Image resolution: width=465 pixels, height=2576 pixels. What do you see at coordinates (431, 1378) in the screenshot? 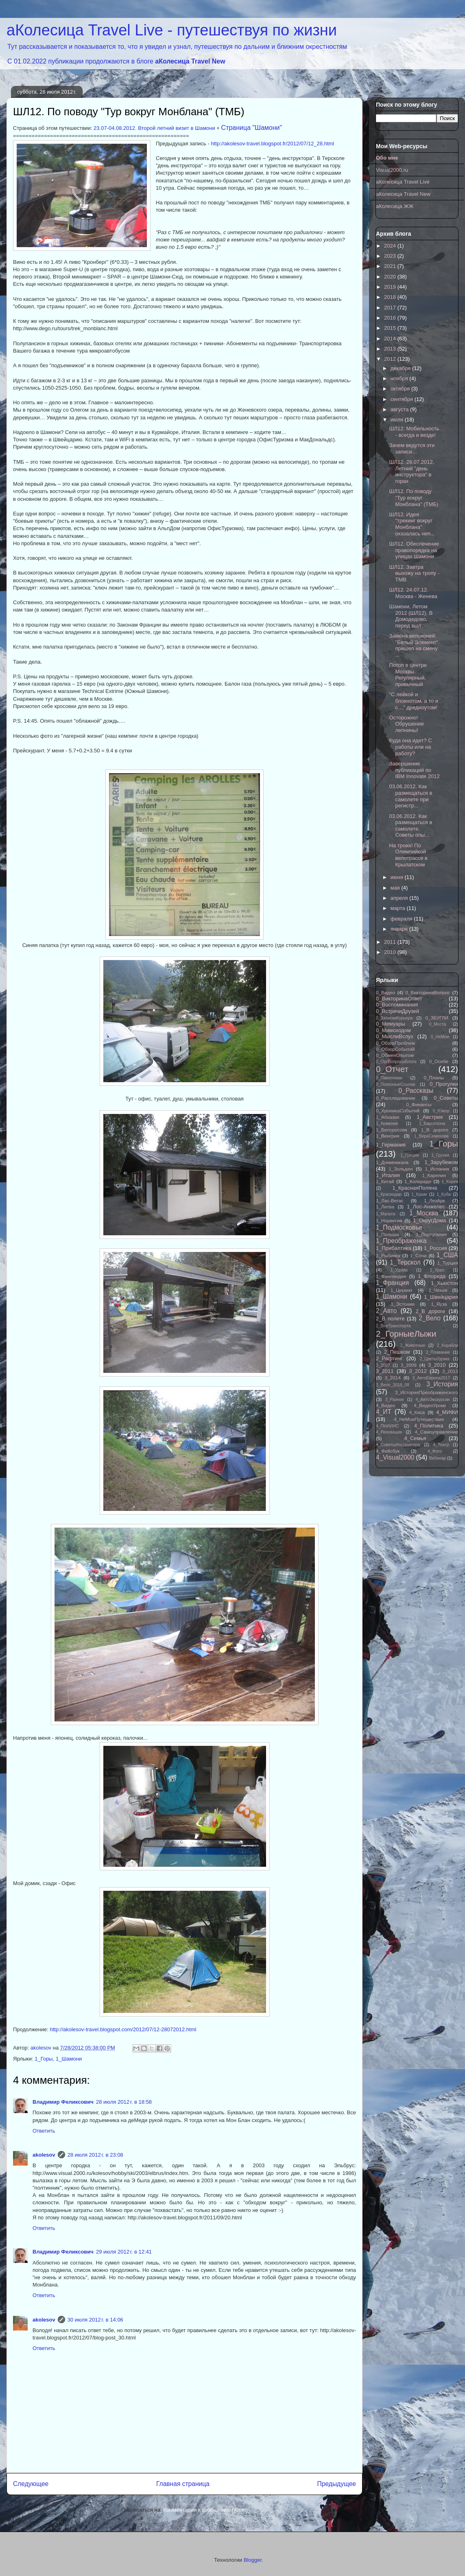
I see `3_АвтоЕвропа2017` at bounding box center [431, 1378].